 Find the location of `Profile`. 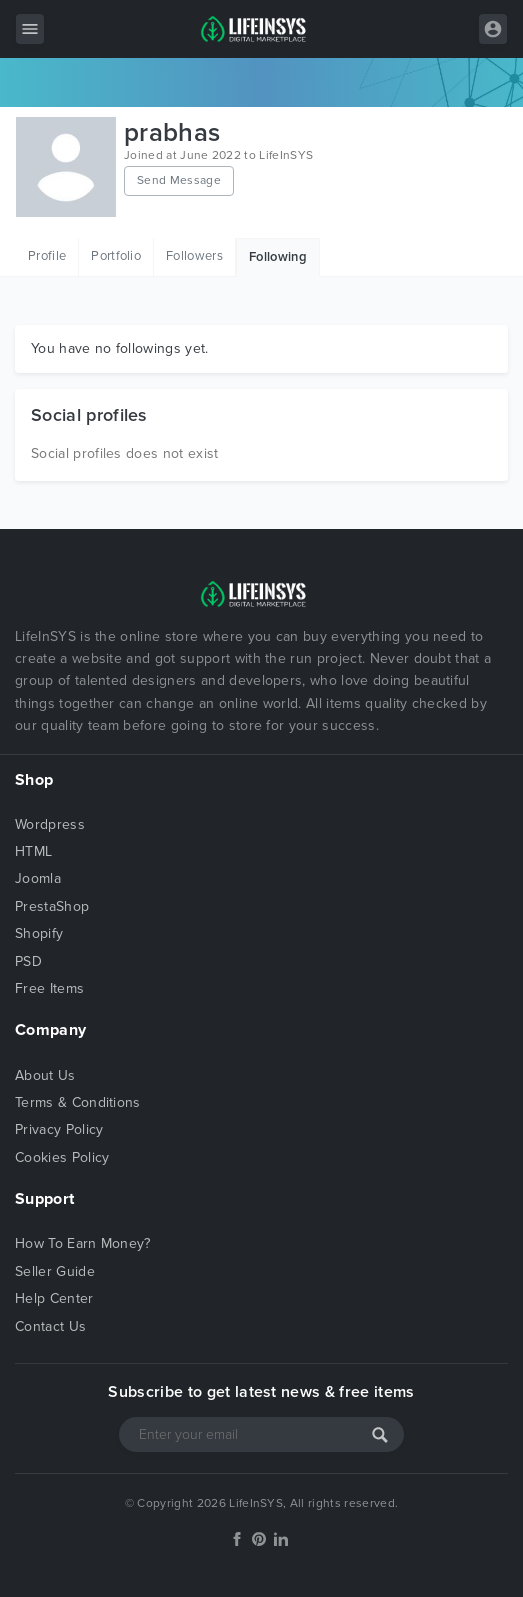

Profile is located at coordinates (47, 256).